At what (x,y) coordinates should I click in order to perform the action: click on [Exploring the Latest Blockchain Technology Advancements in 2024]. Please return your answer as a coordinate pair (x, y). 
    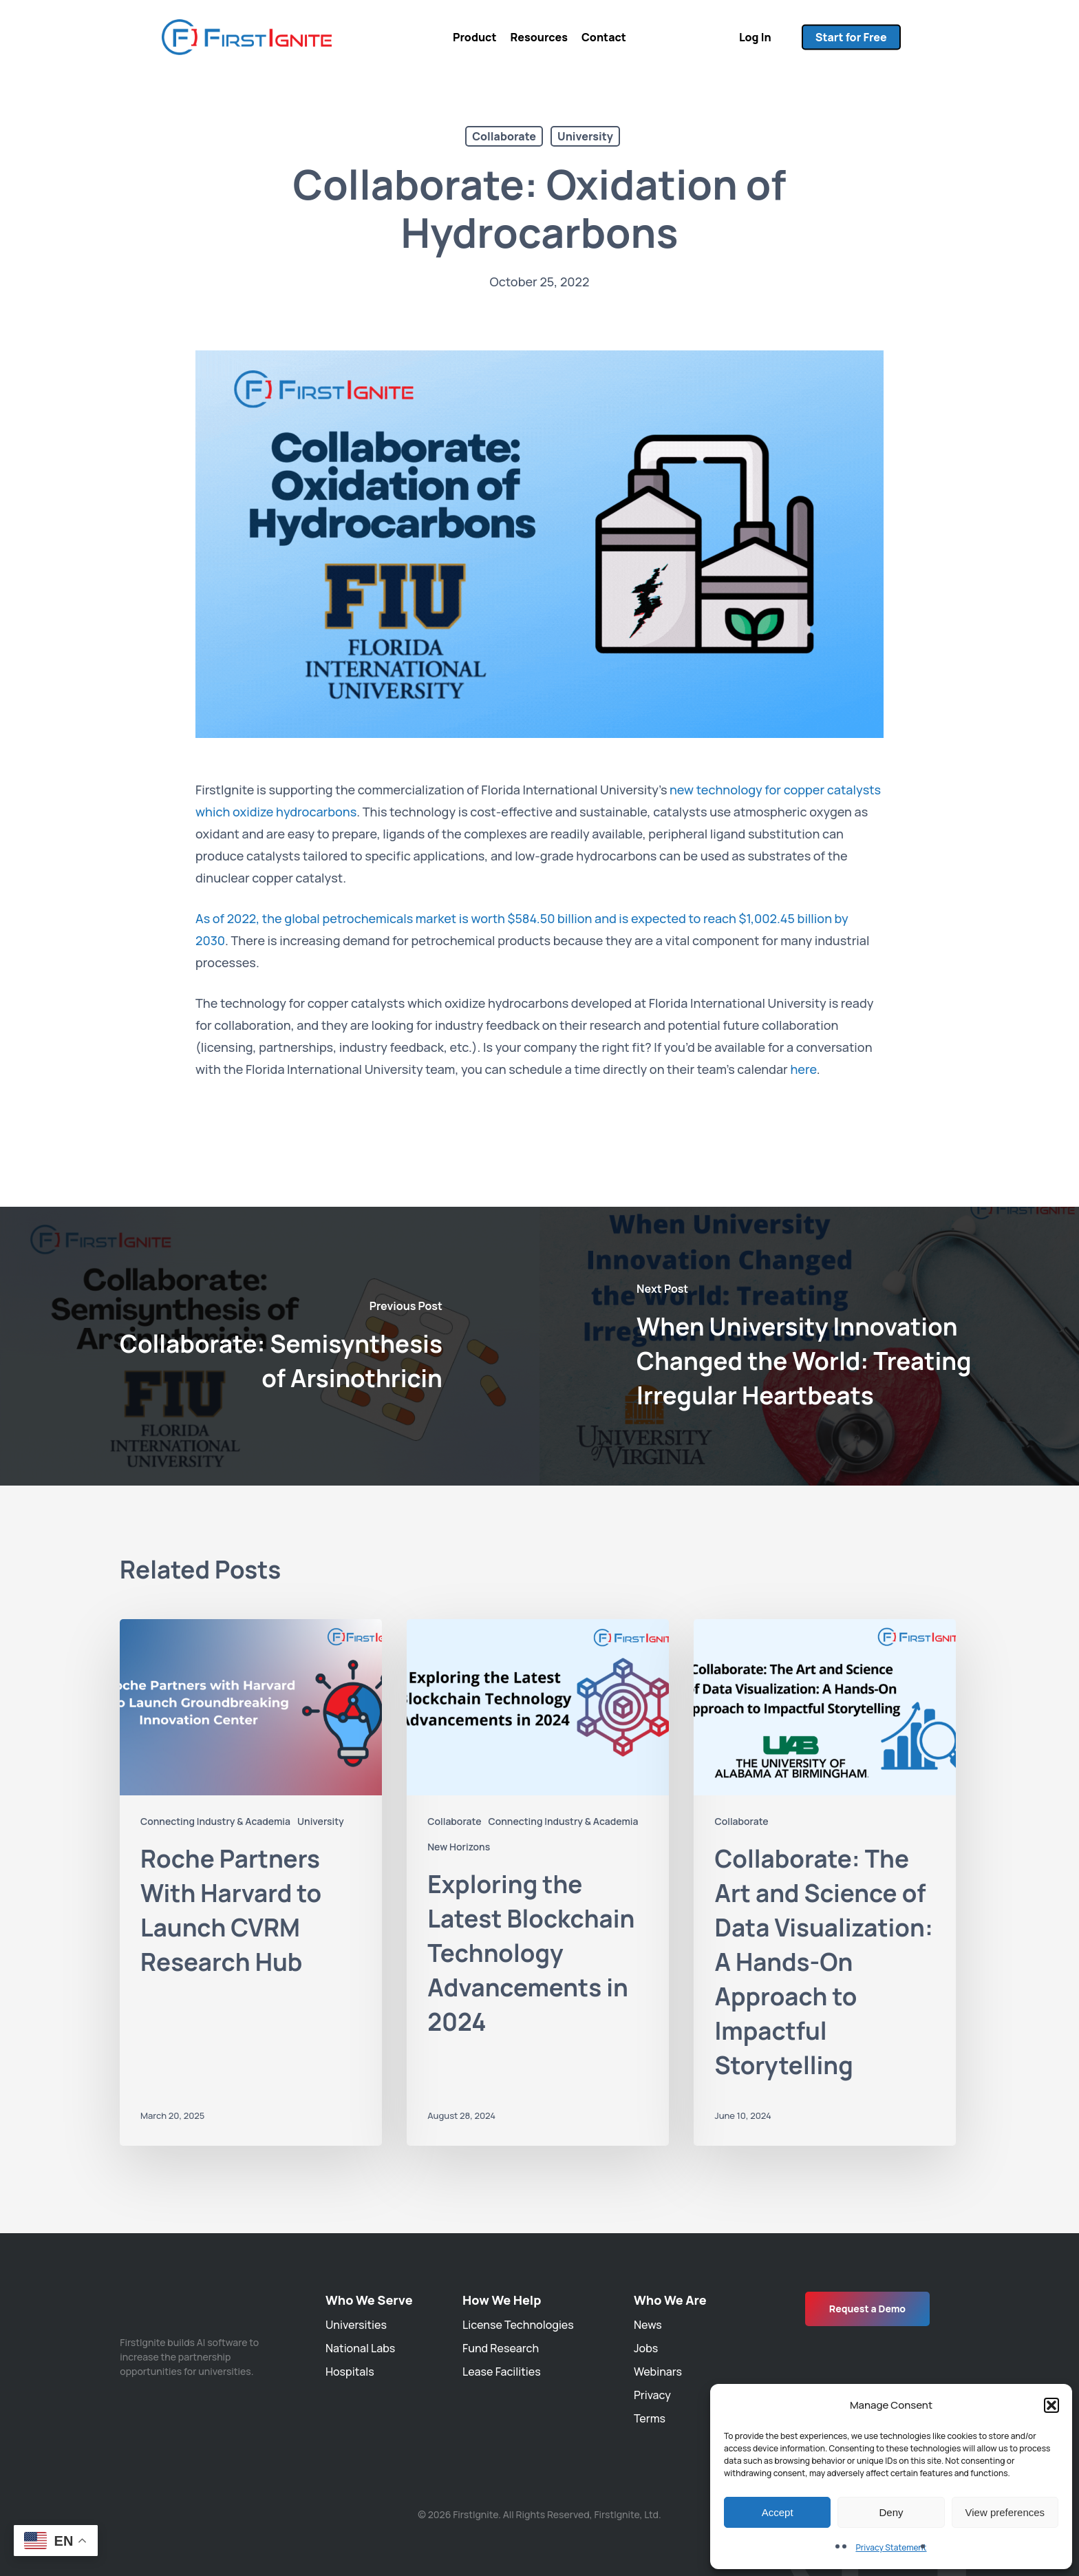
    Looking at the image, I should click on (538, 1882).